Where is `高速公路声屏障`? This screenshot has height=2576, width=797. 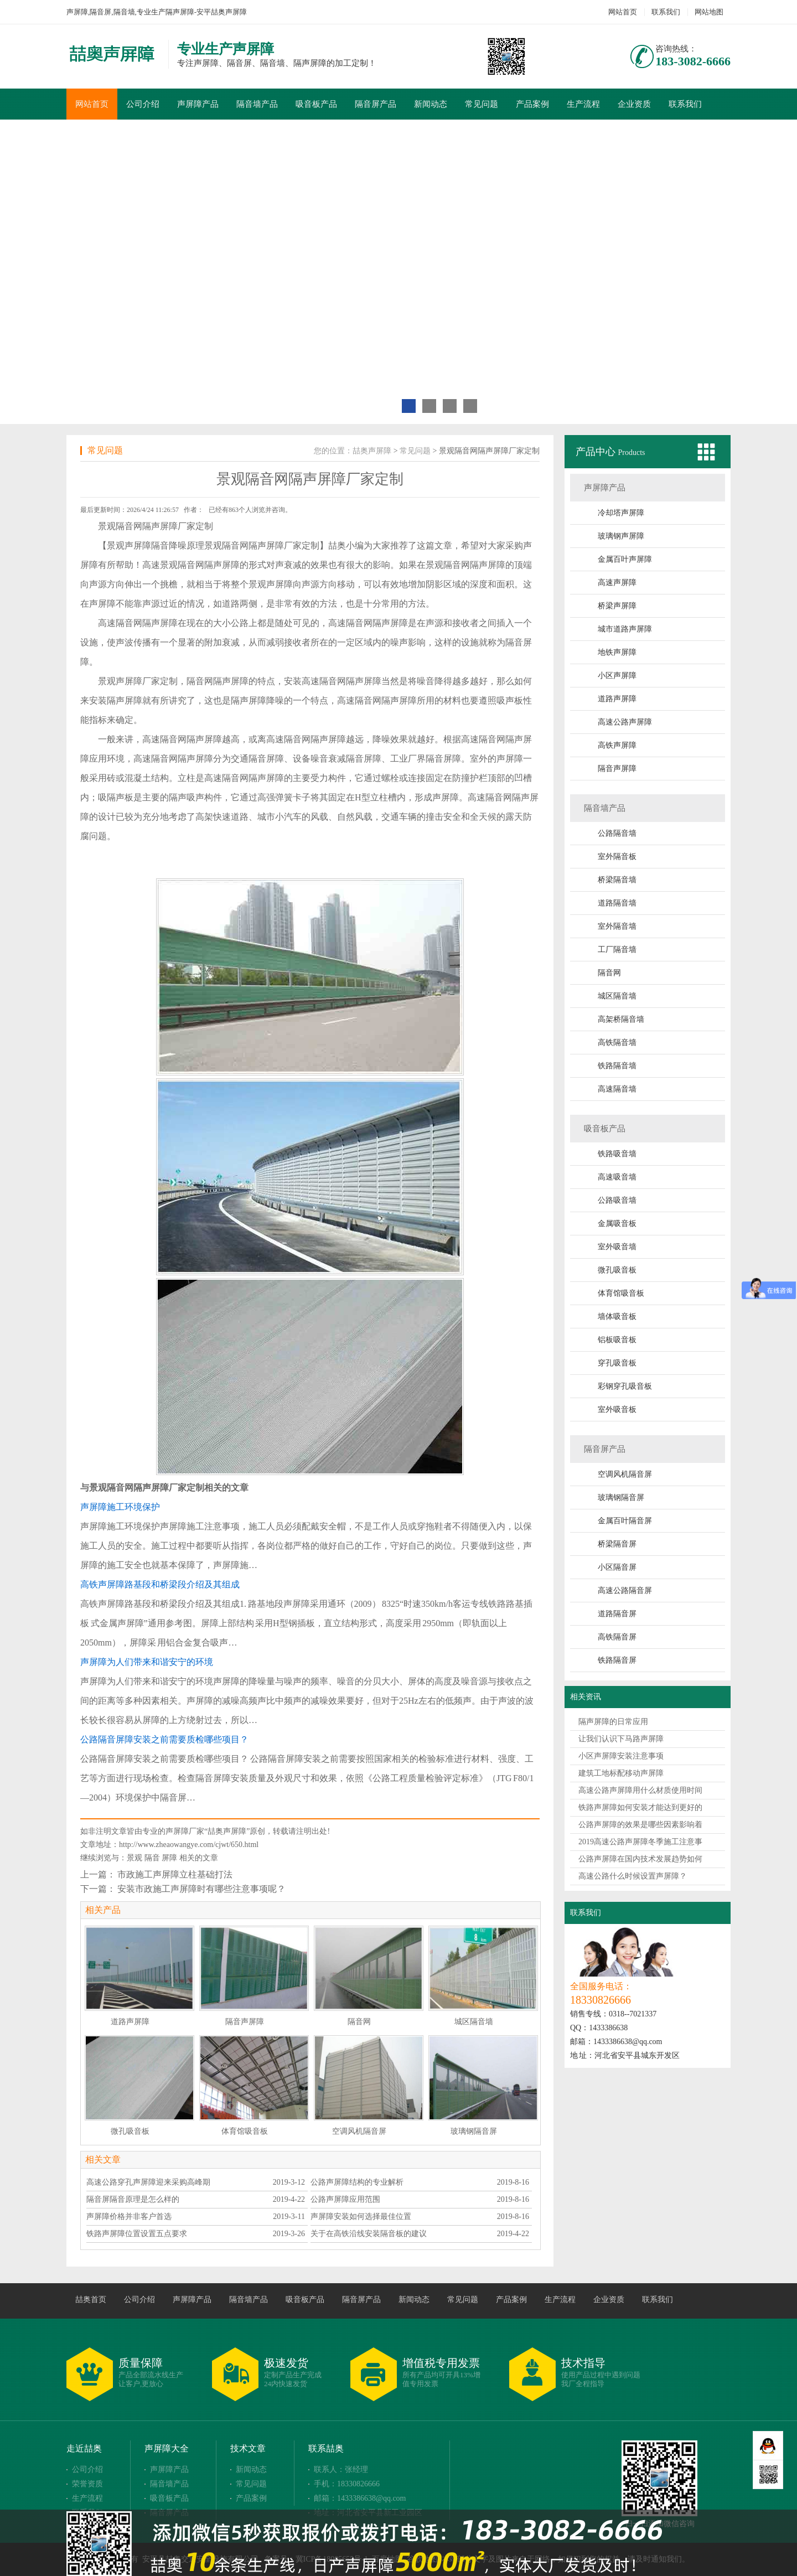
高速公路声屏障 is located at coordinates (625, 722).